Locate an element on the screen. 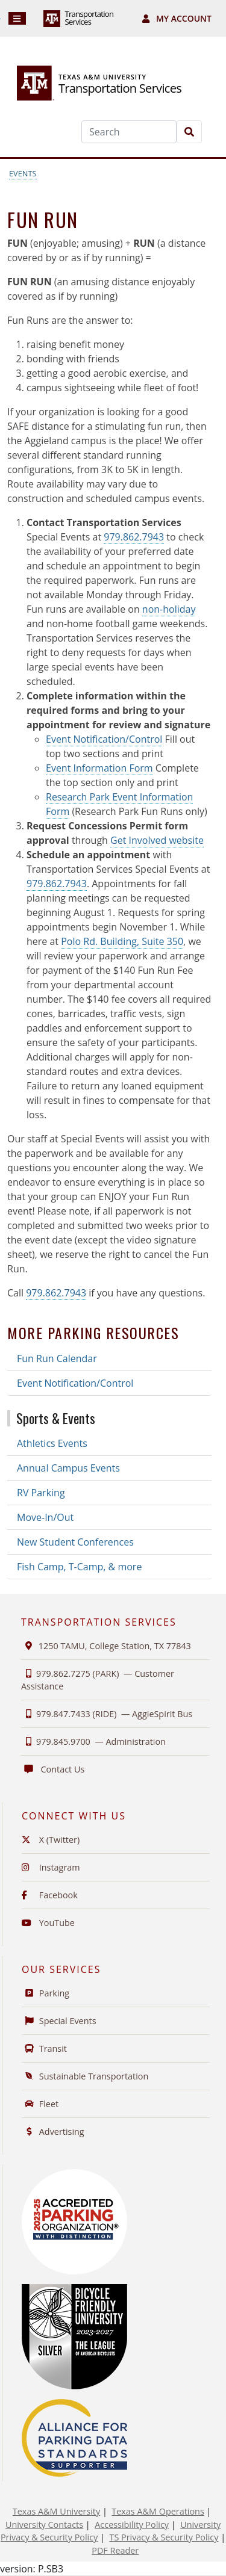 The height and width of the screenshot is (2576, 226). RV Parking is located at coordinates (41, 1492).